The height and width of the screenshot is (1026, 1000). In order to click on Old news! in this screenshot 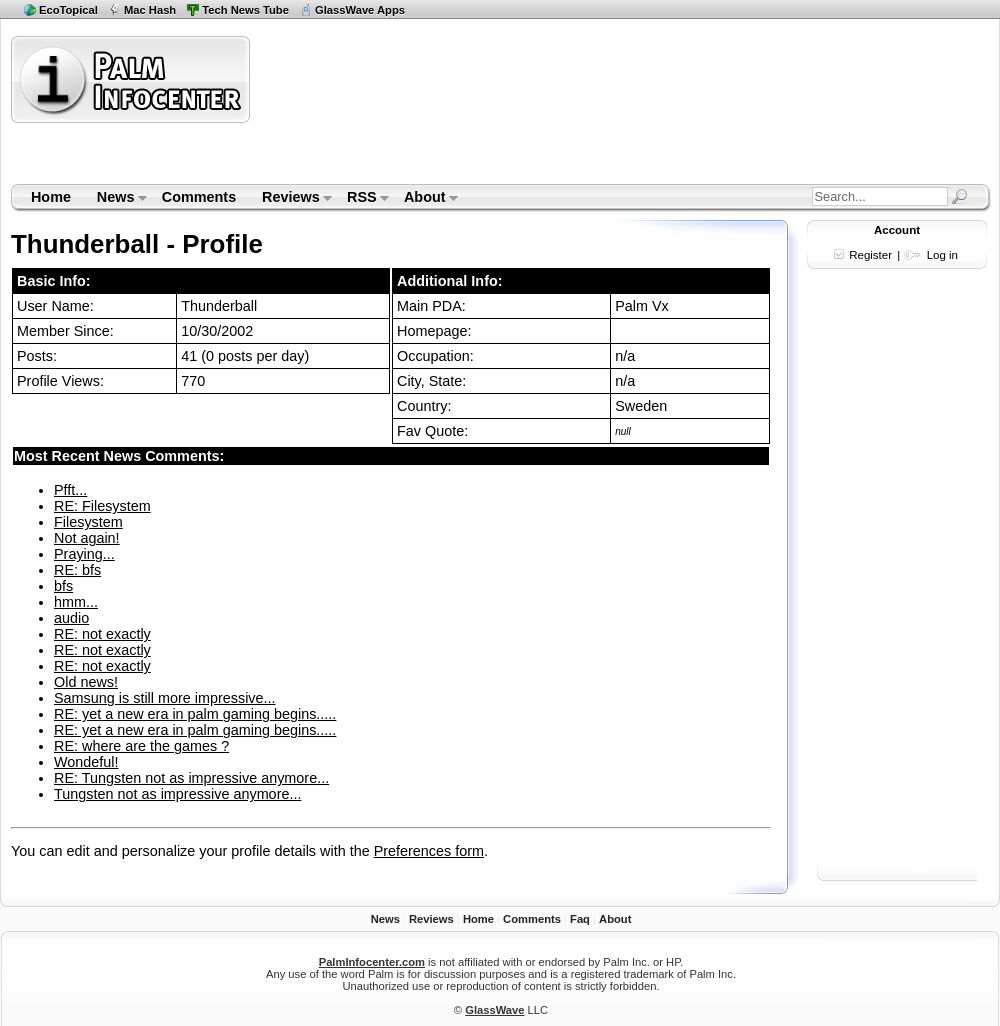, I will do `click(86, 682)`.